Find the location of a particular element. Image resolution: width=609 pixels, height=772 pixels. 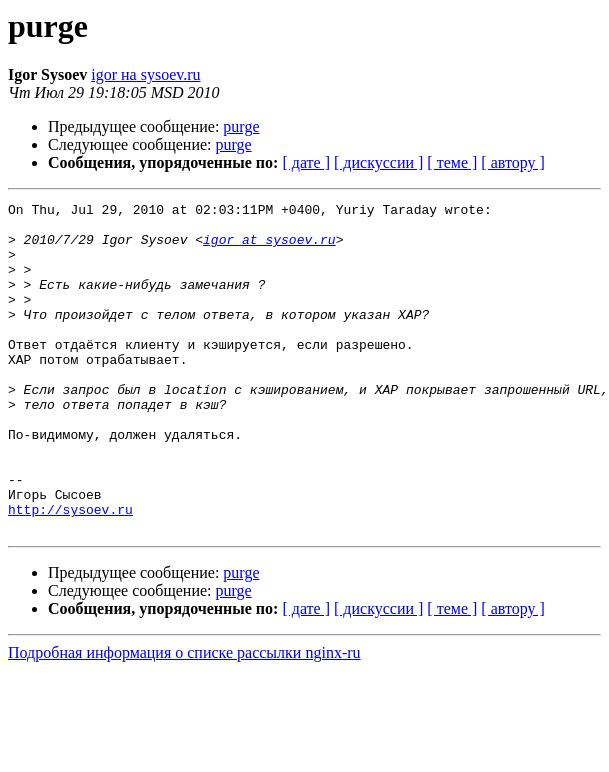

Подробная информация о списке рассылки nginx-ru is located at coordinates (184, 718).